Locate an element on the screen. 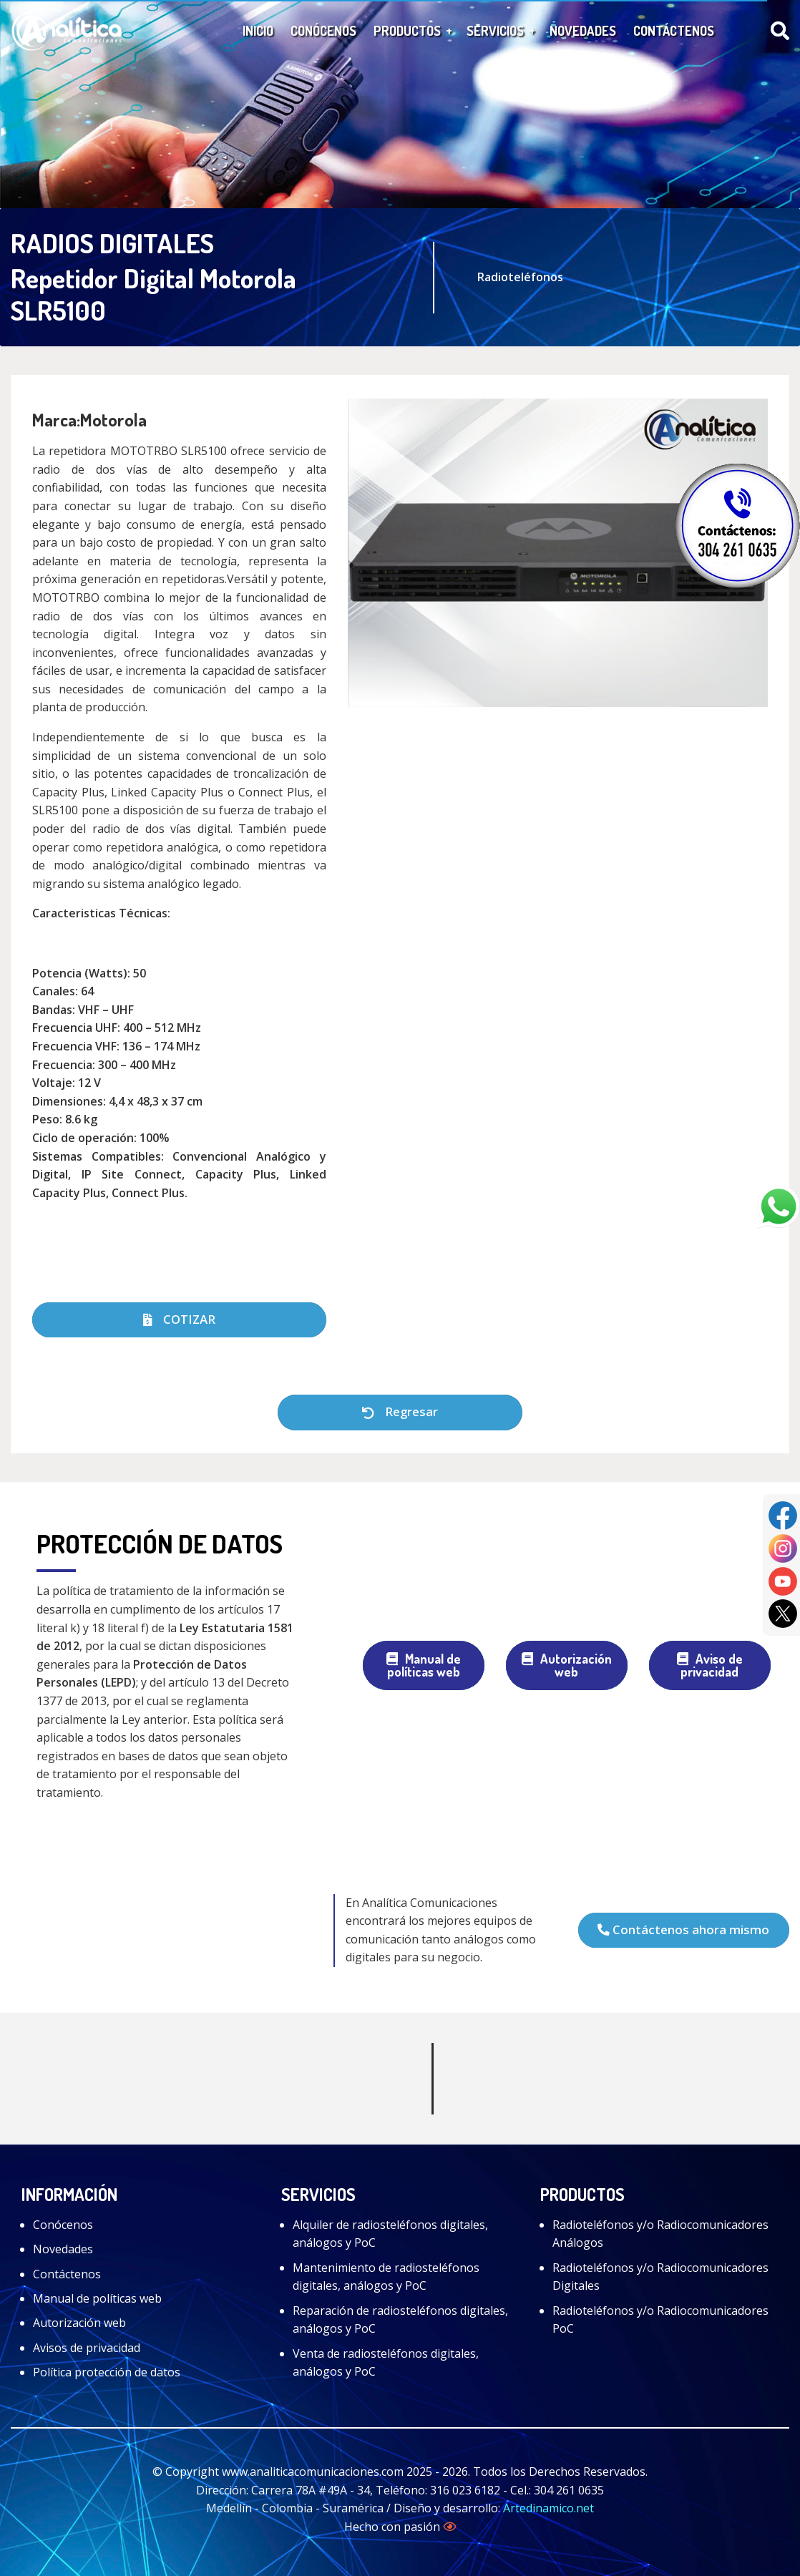 The height and width of the screenshot is (2576, 800). Servicios [menuitem] is located at coordinates (495, 30).